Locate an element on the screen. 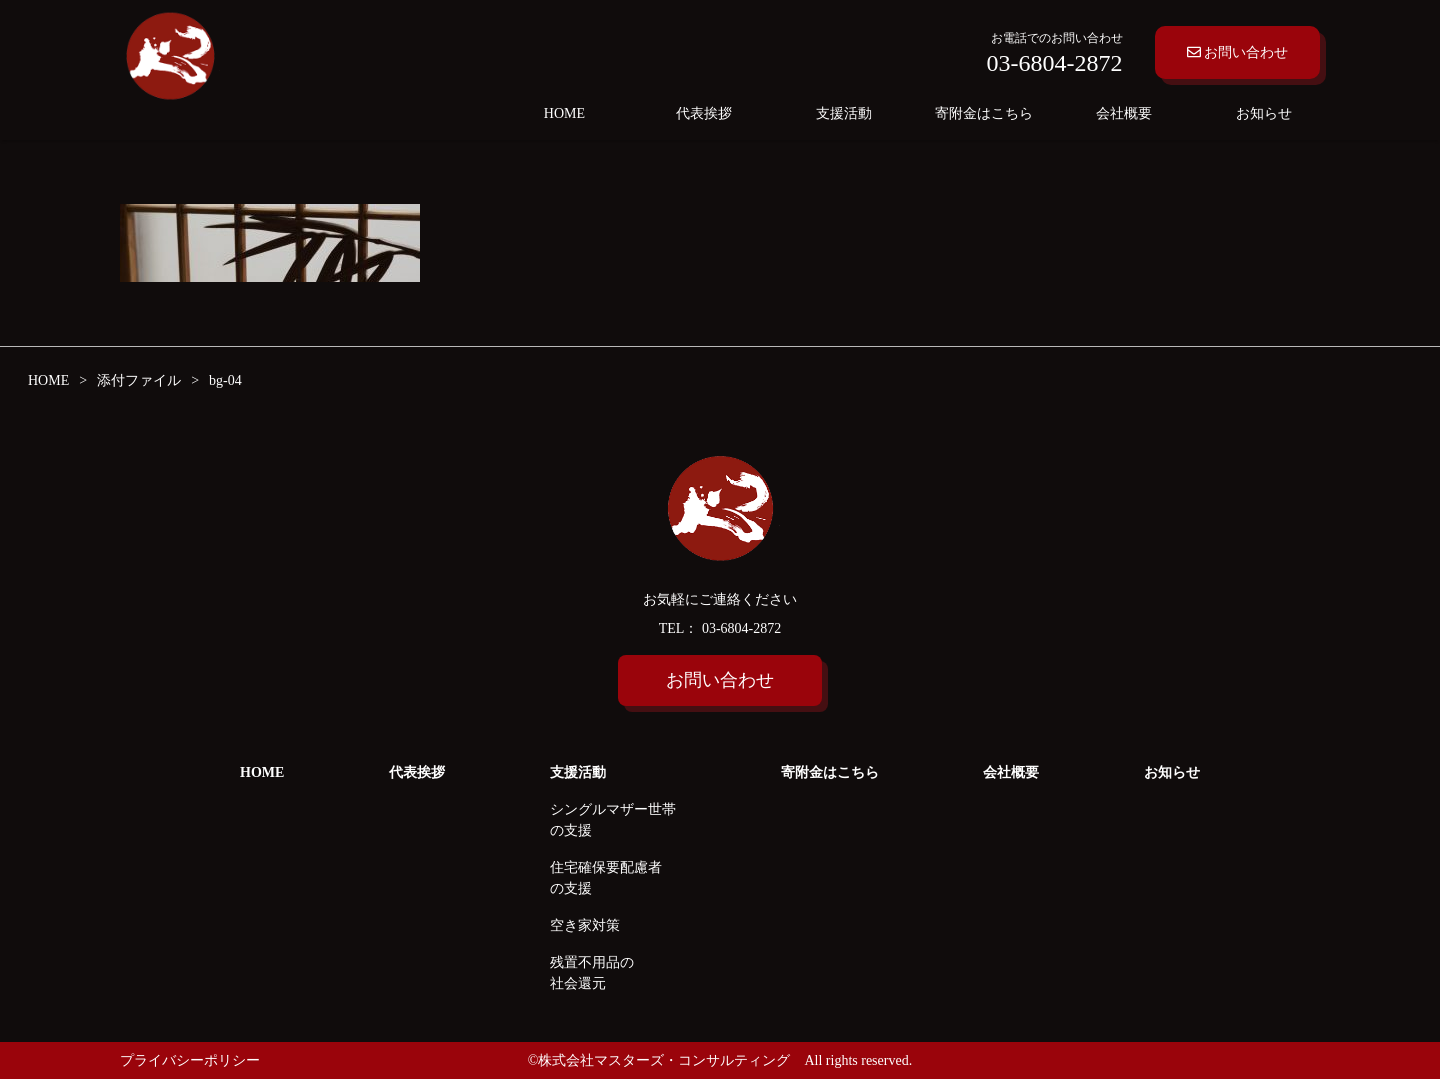 The height and width of the screenshot is (1079, 1440). 寄附金はこちら is located at coordinates (984, 113).